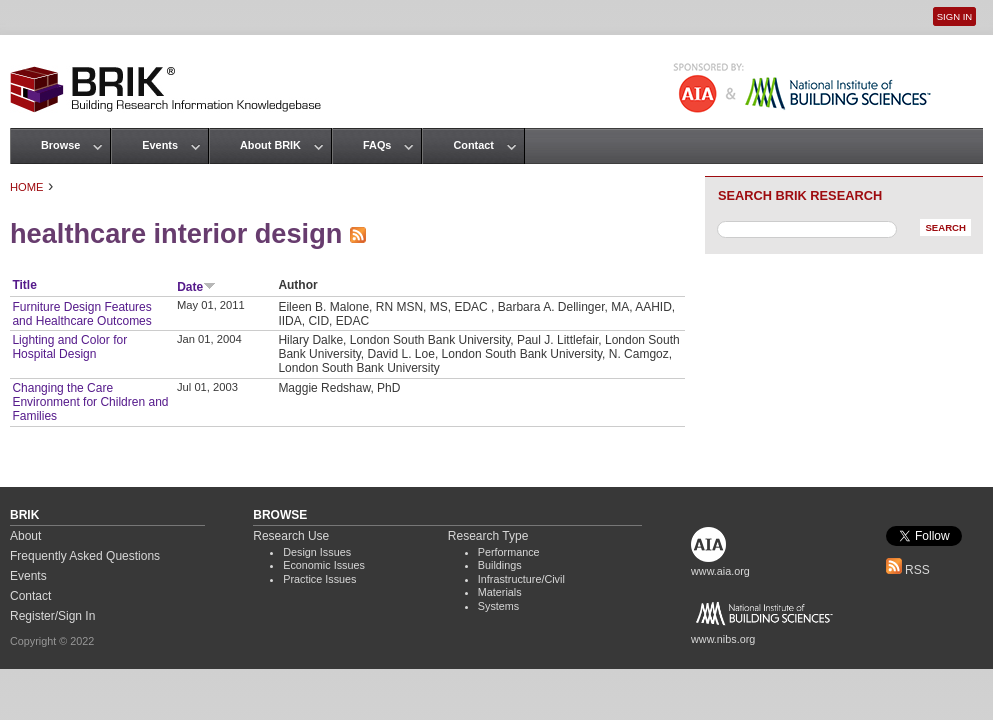  Describe the element at coordinates (60, 145) in the screenshot. I see `Browse` at that location.